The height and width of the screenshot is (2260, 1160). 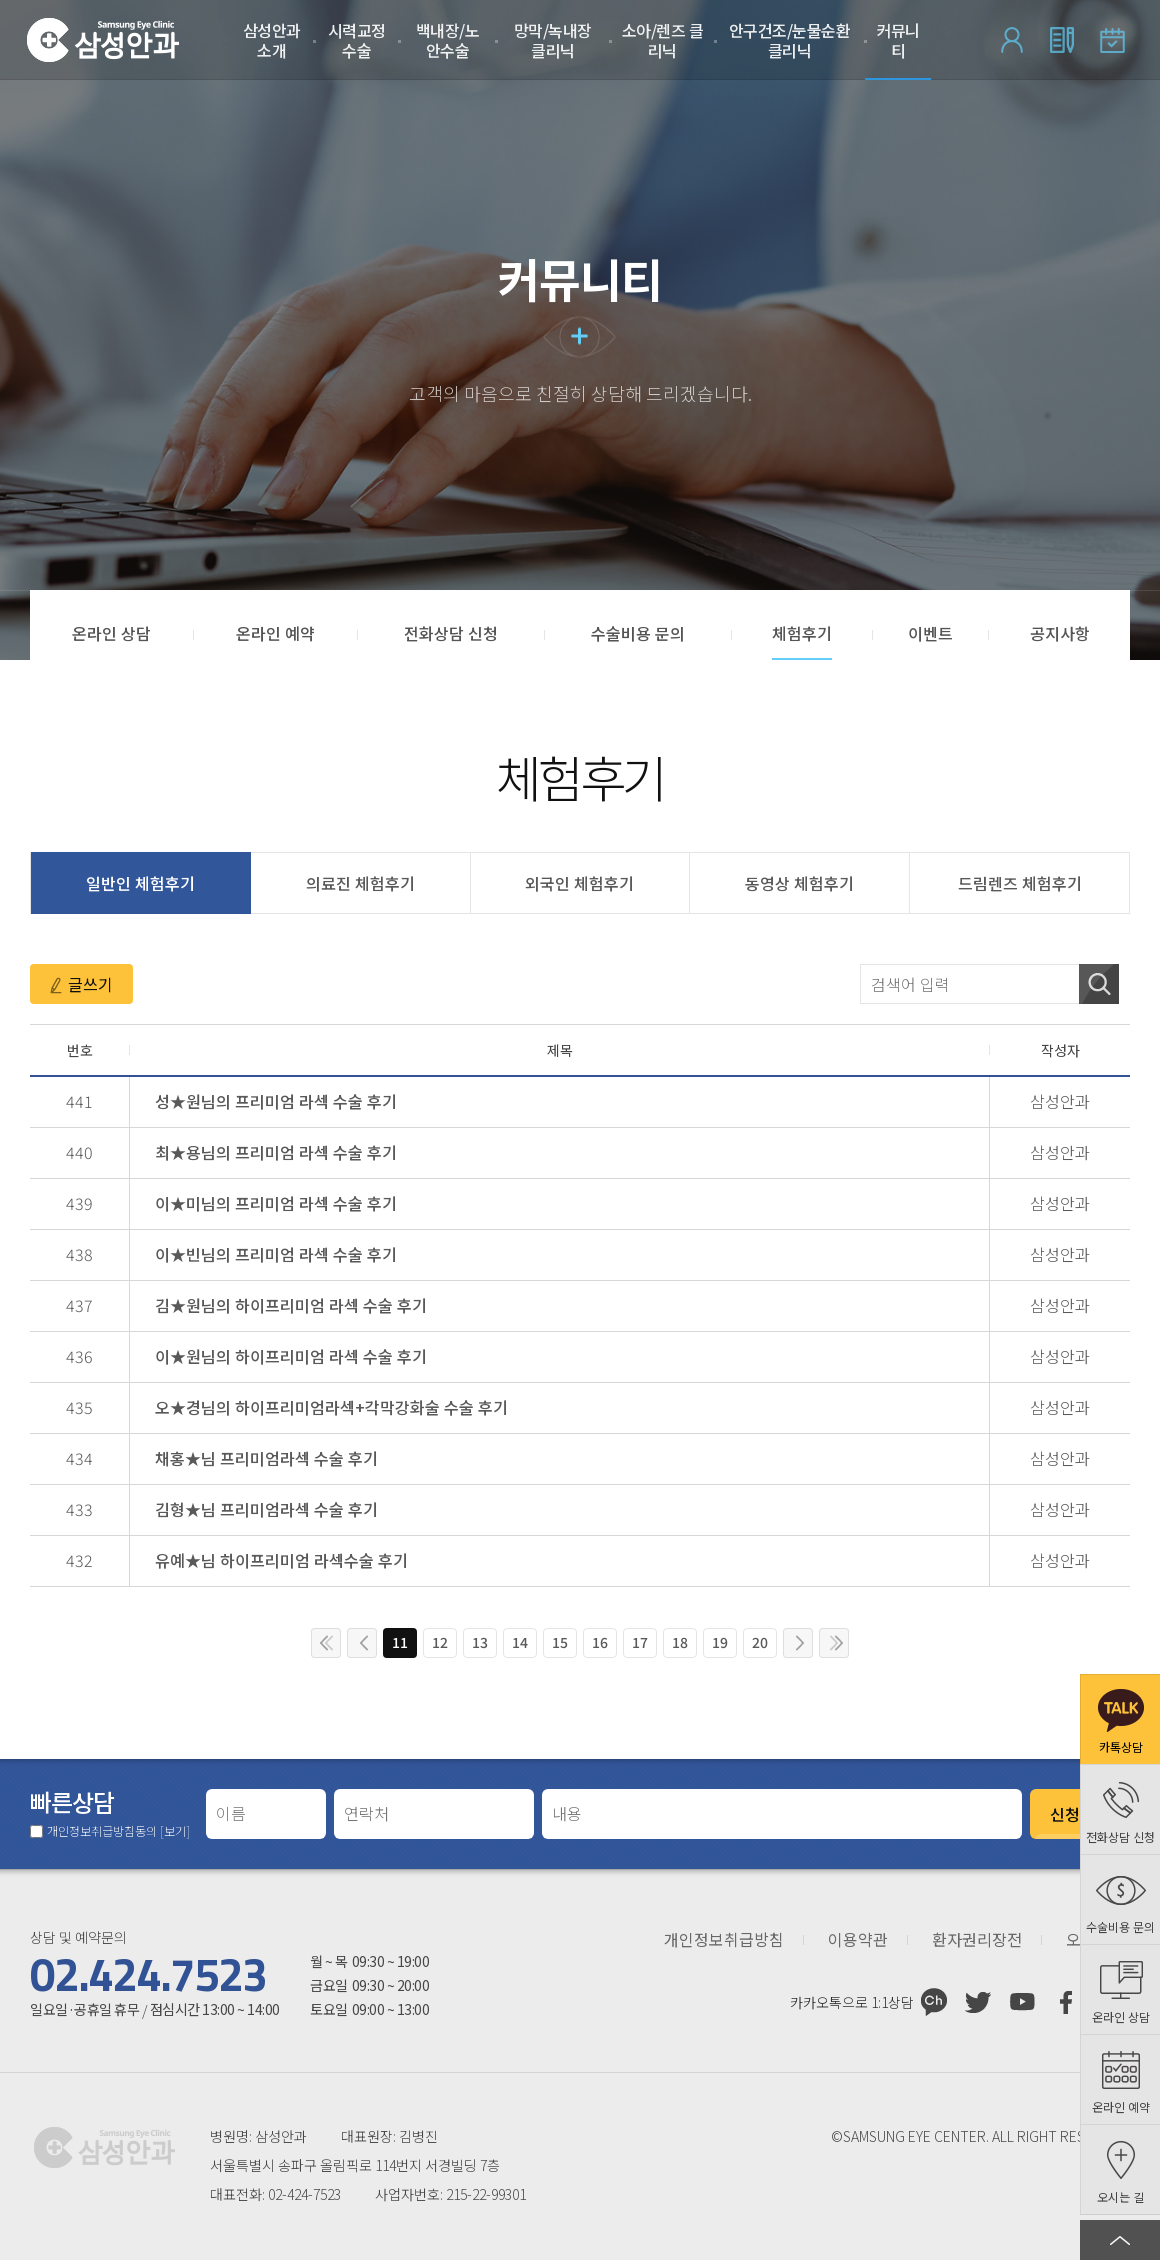 What do you see at coordinates (663, 40) in the screenshot?
I see `소아/렌즈 클리닉` at bounding box center [663, 40].